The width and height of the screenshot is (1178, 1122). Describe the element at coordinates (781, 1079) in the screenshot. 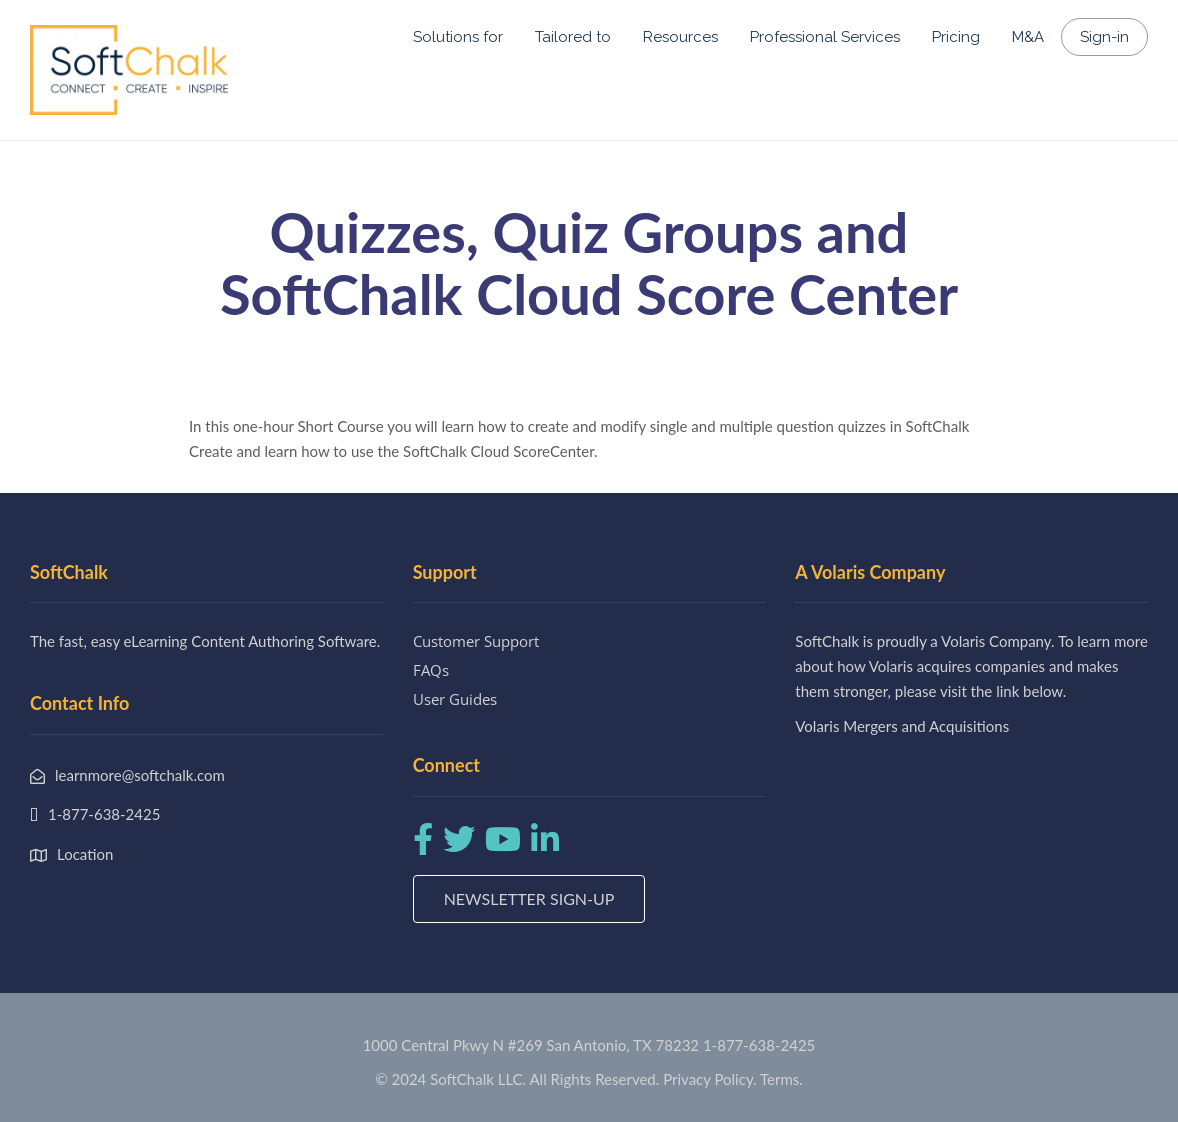

I see `Terms.` at that location.